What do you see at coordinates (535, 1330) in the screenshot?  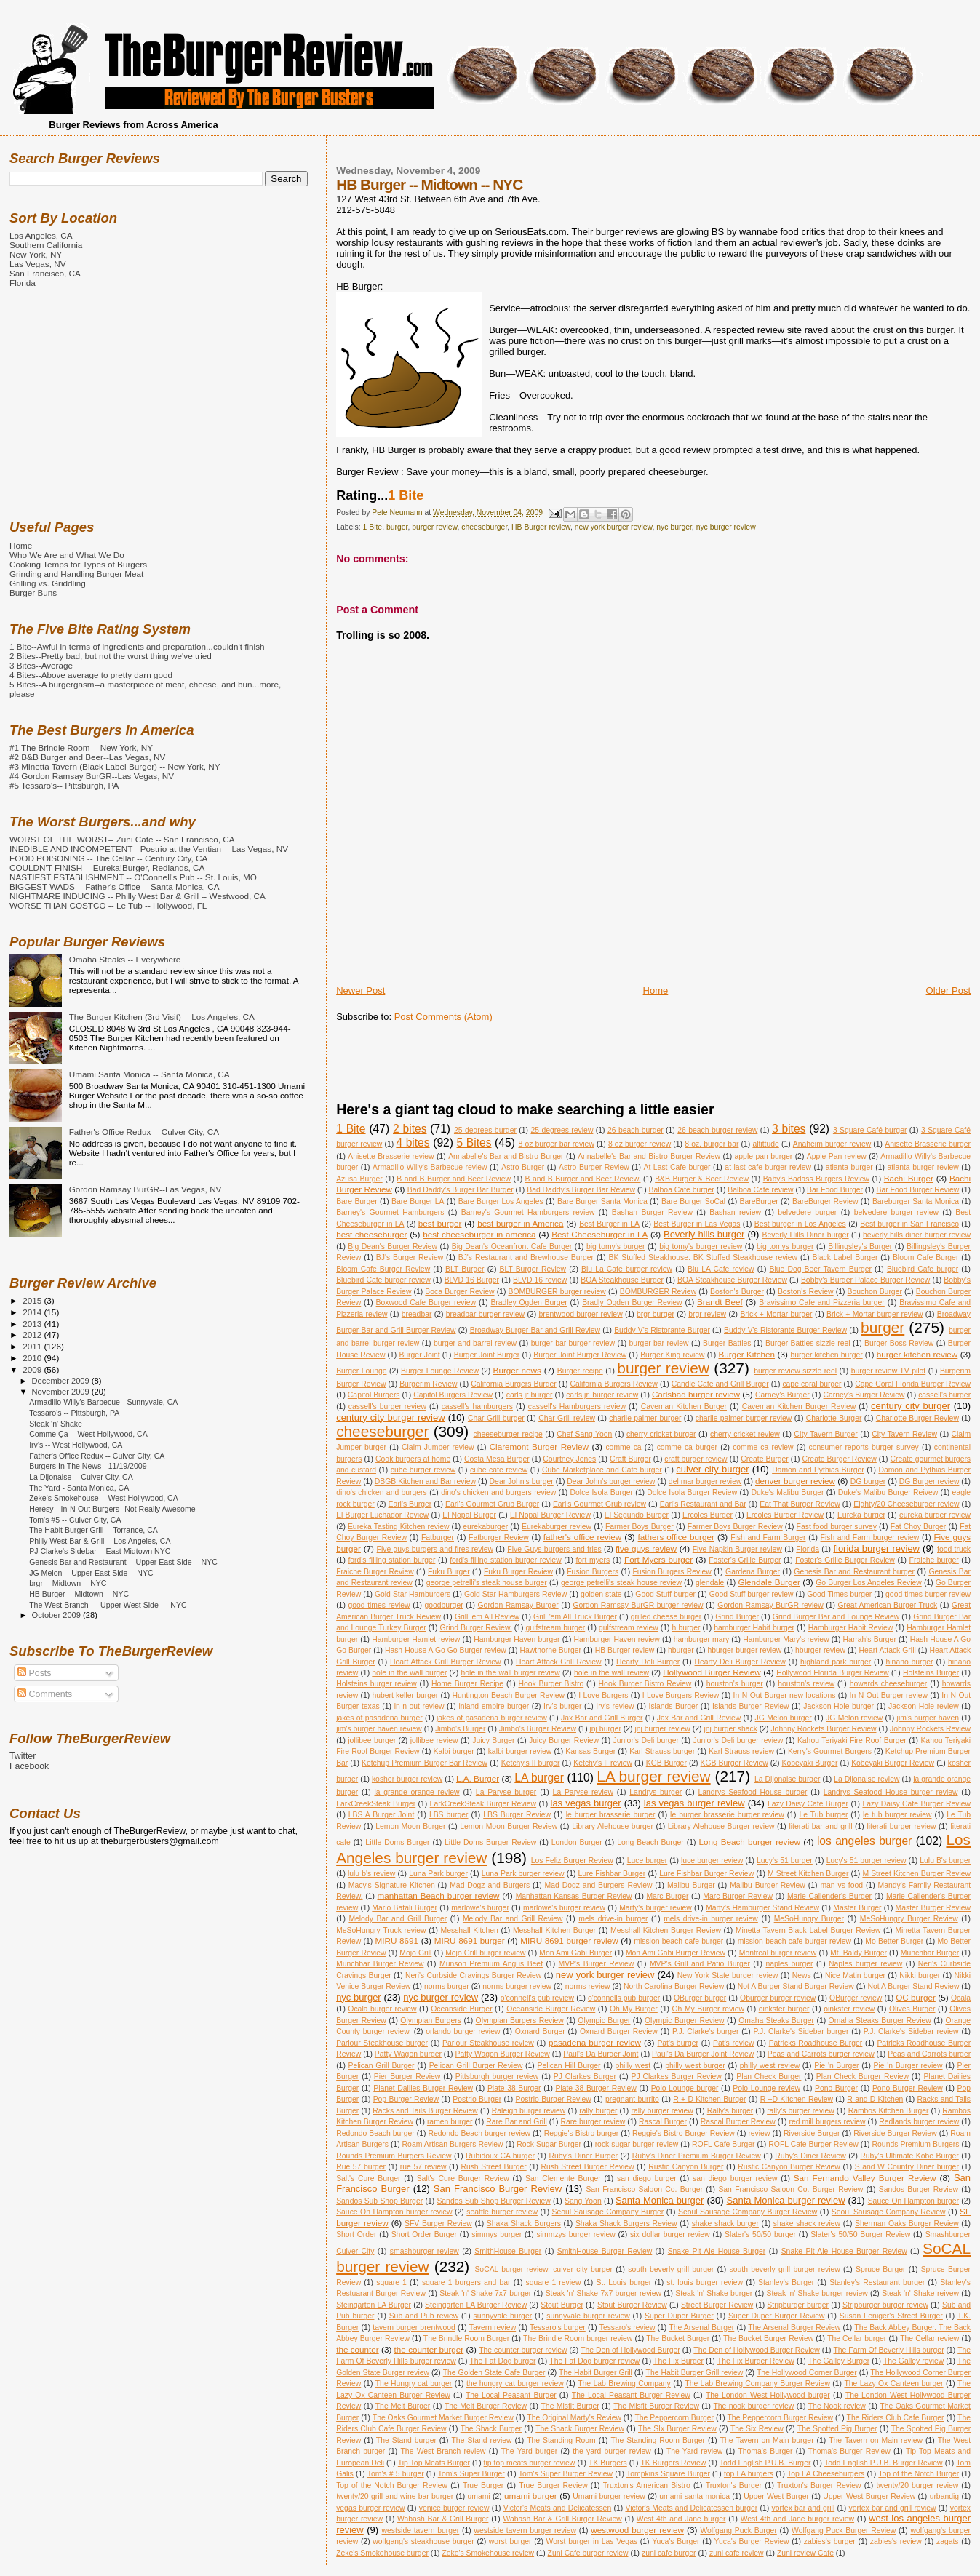 I see `Broadway Burger Bar and Grill Review` at bounding box center [535, 1330].